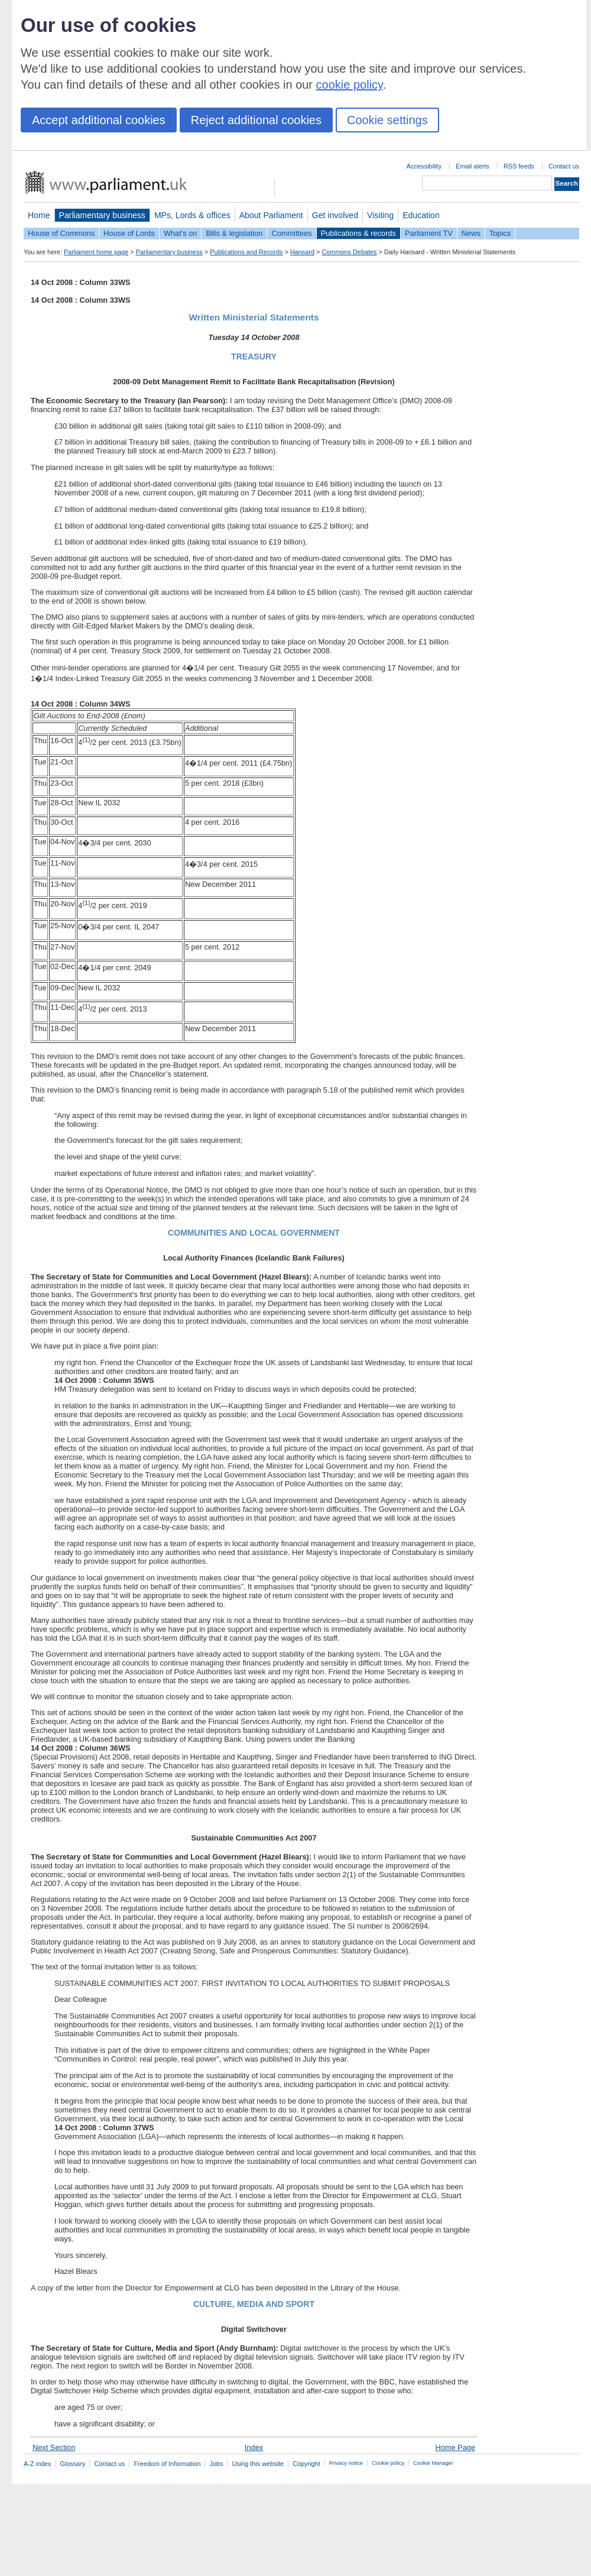  Describe the element at coordinates (471, 233) in the screenshot. I see `News` at that location.